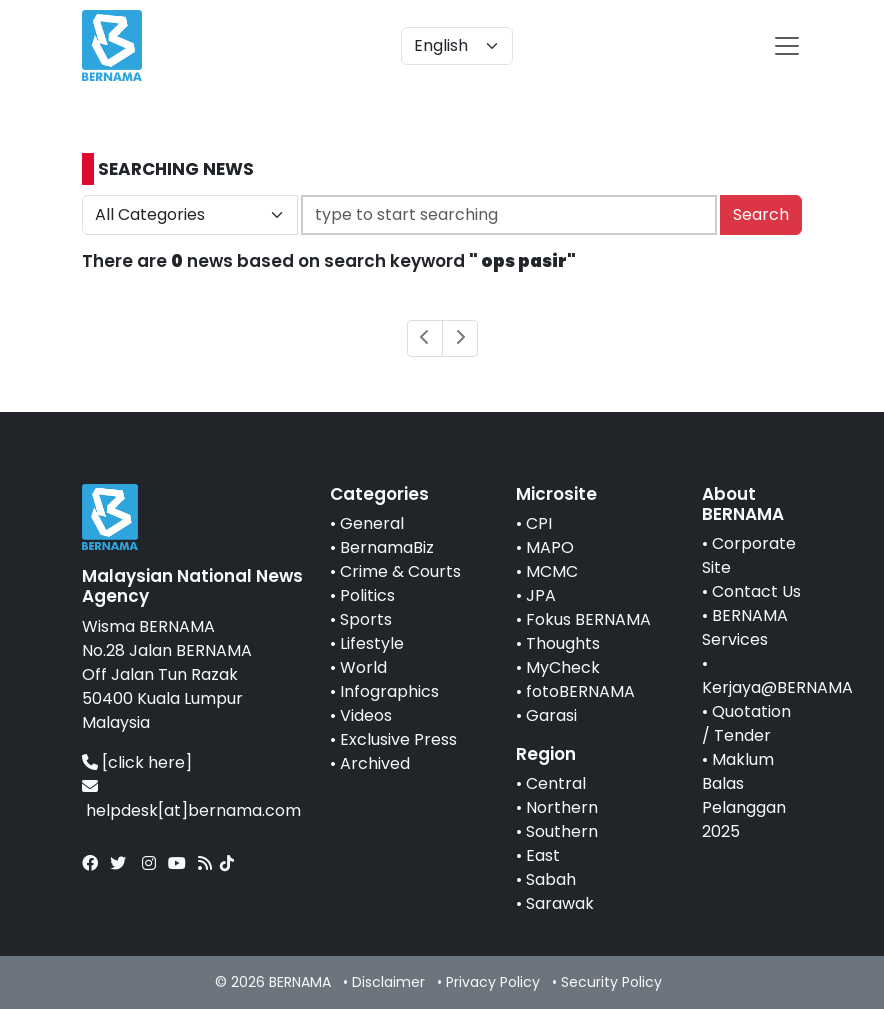 This screenshot has width=884, height=1009. What do you see at coordinates (744, 795) in the screenshot?
I see `Maklum Balas Pelanggan 2025` at bounding box center [744, 795].